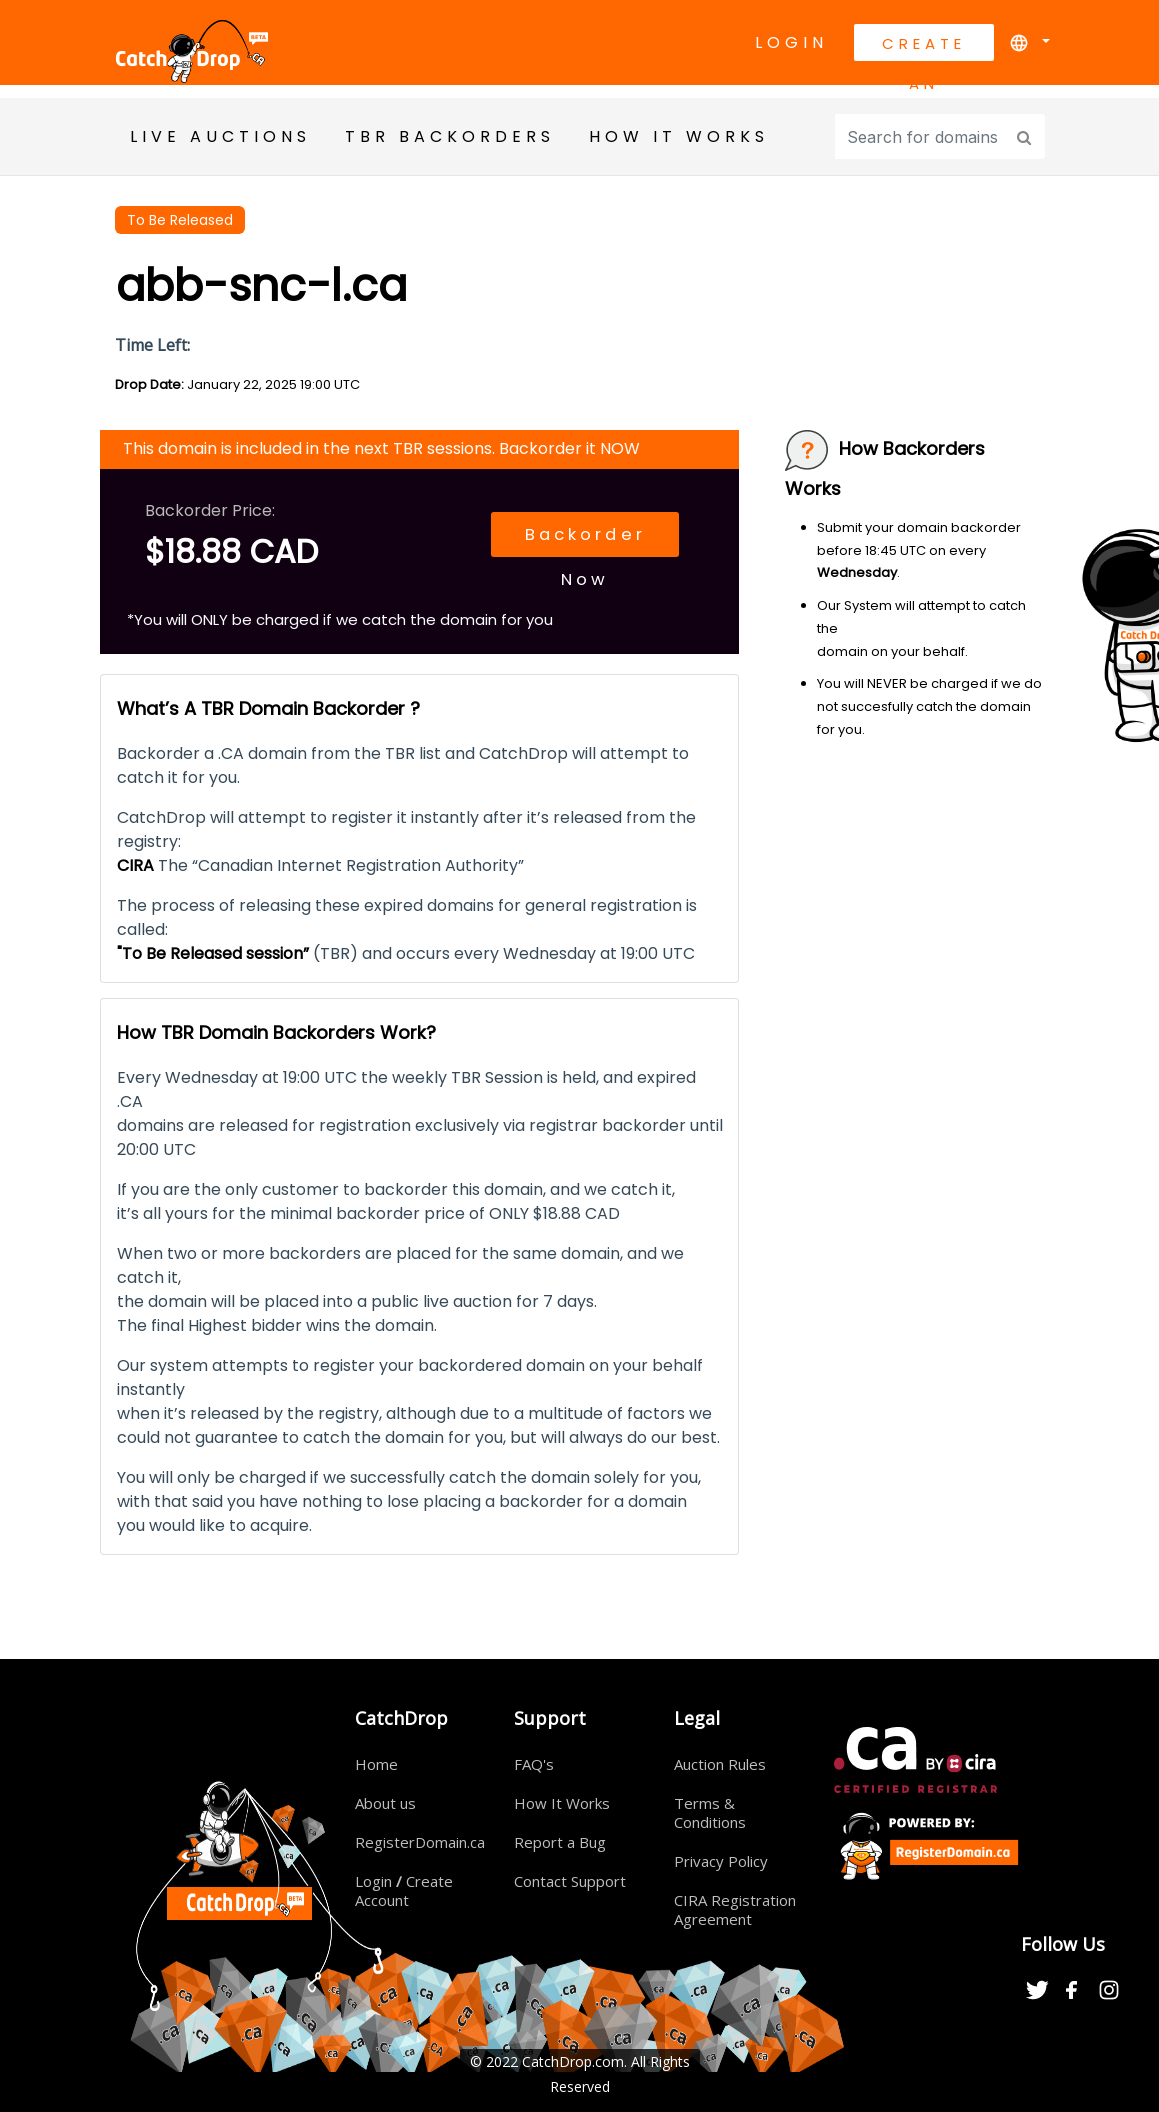 The image size is (1159, 2112). I want to click on Create An Account, so click(924, 47).